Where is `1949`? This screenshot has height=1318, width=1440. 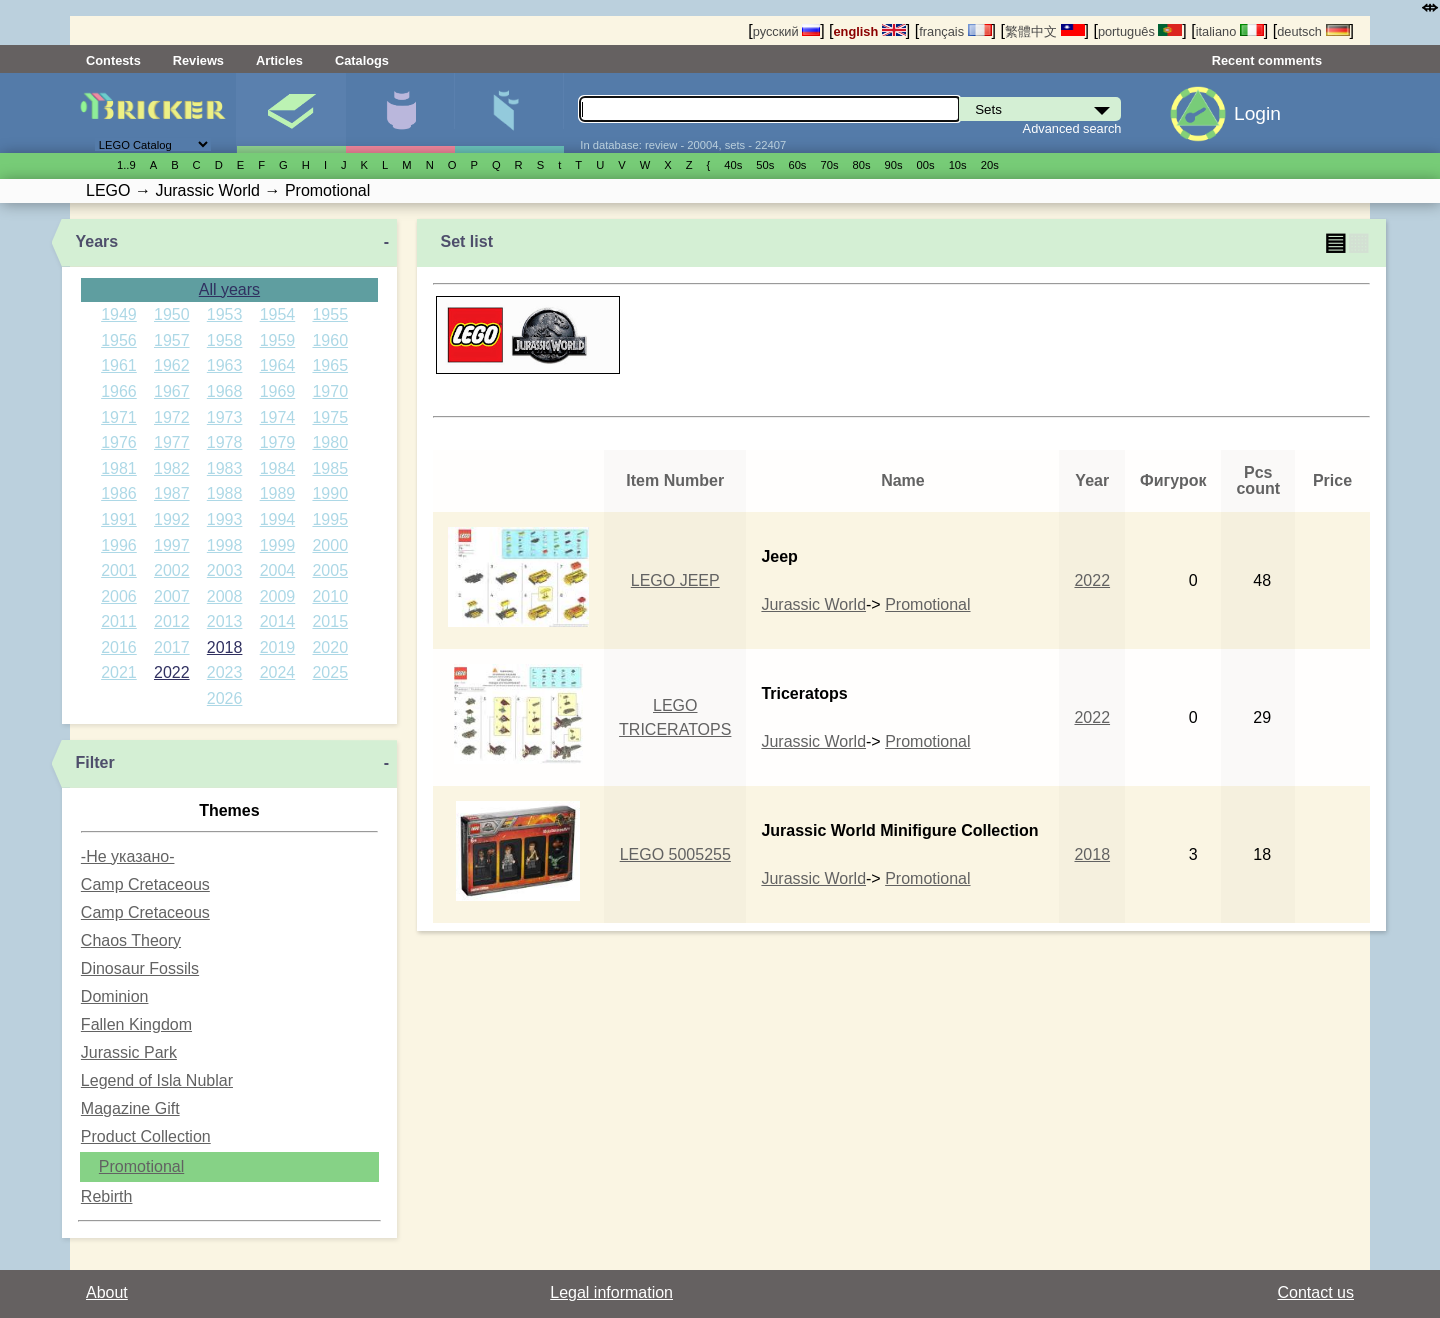
1949 is located at coordinates (119, 314).